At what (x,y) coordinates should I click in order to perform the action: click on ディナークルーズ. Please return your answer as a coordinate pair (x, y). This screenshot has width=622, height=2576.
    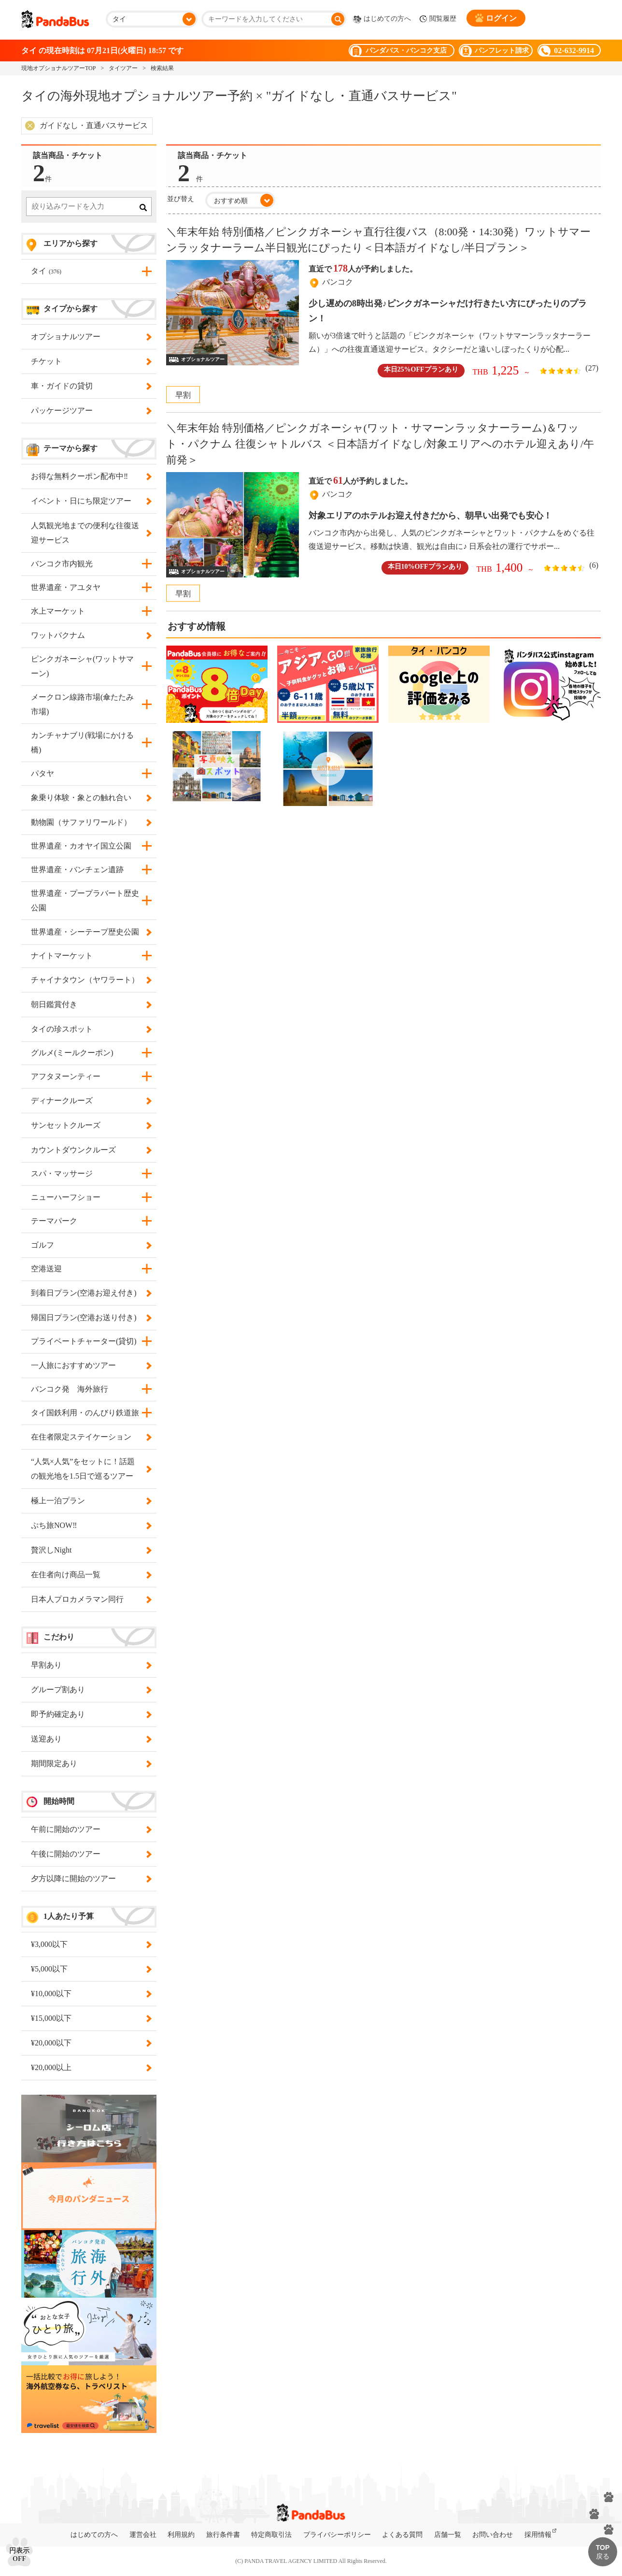
    Looking at the image, I should click on (88, 1101).